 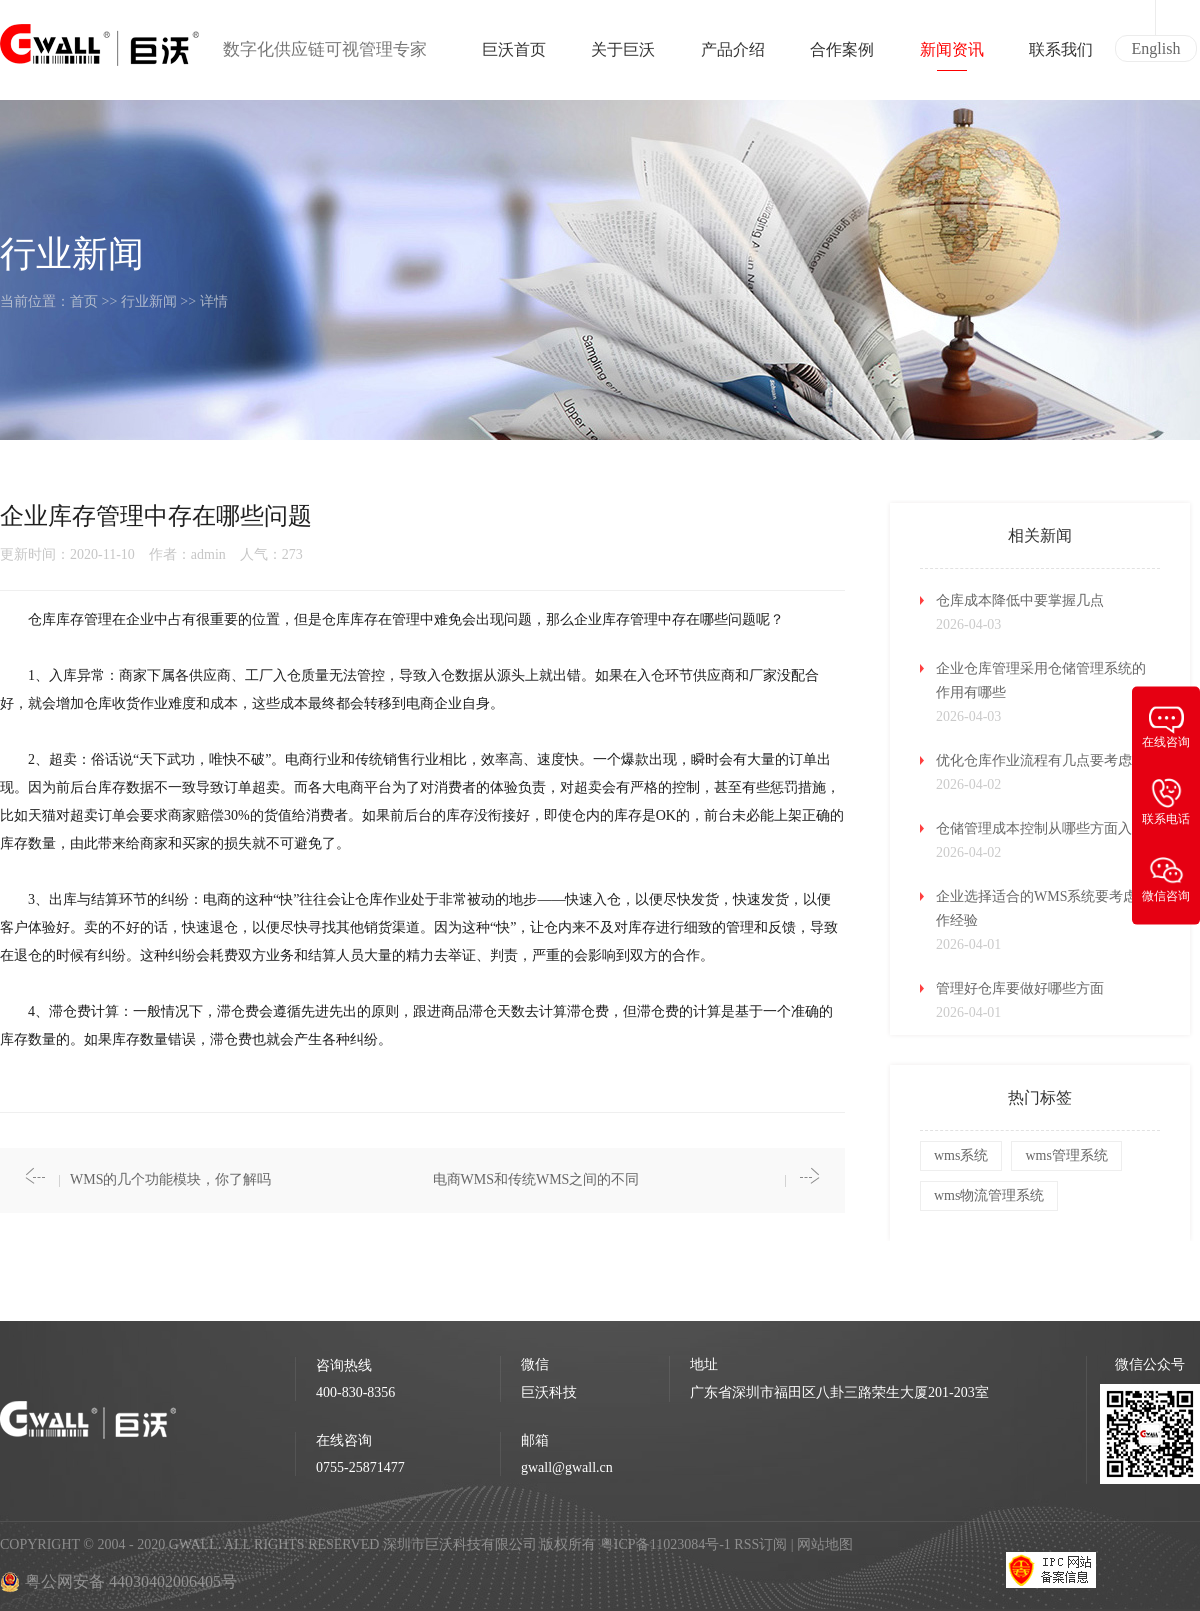 I want to click on 关于巨沃, so click(x=623, y=56).